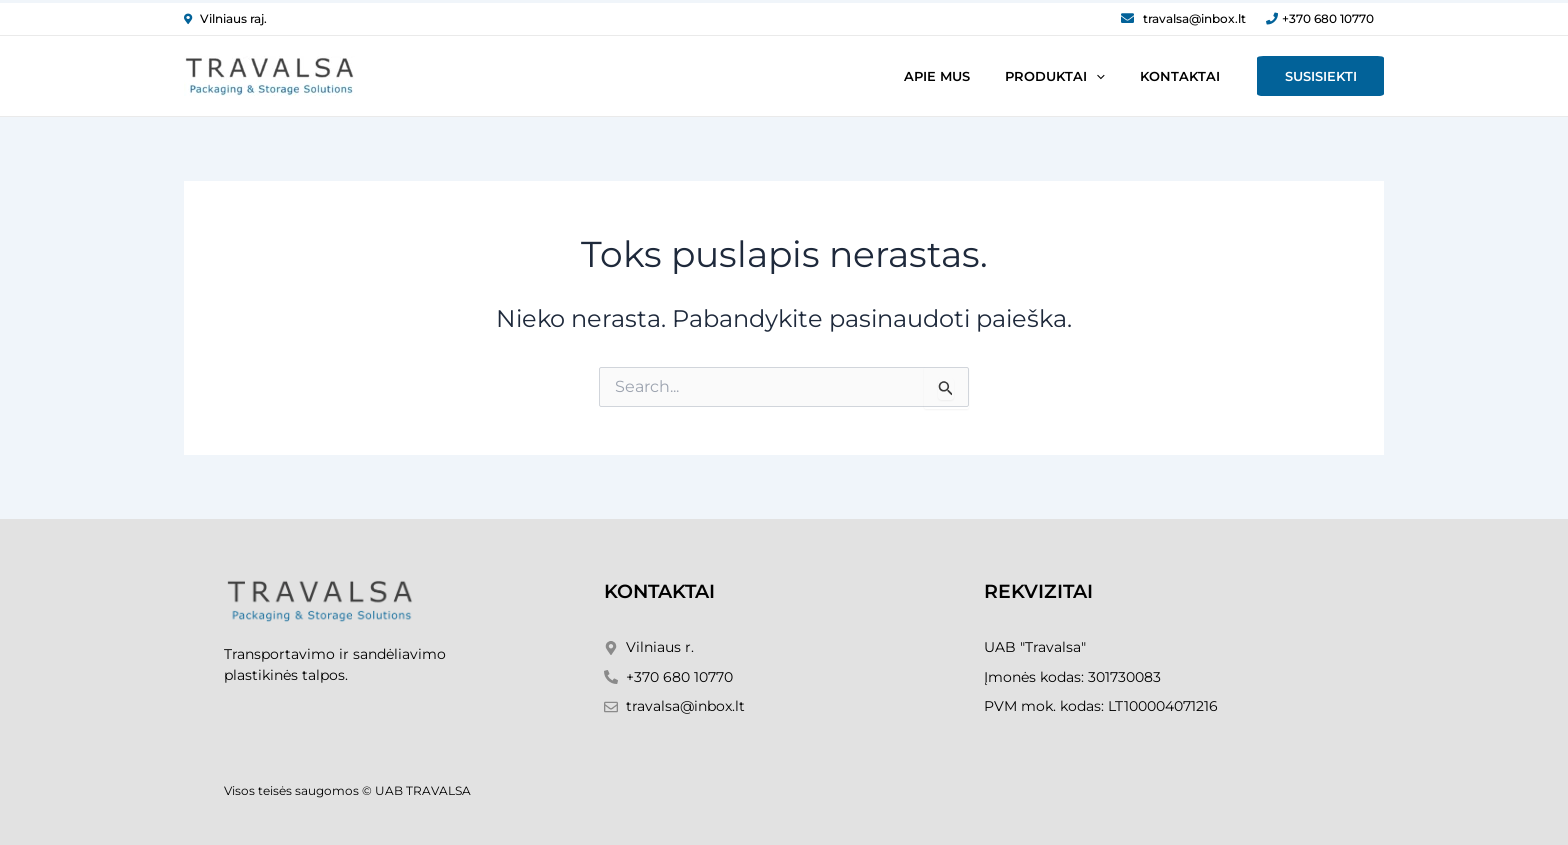 This screenshot has width=1568, height=845. What do you see at coordinates (1194, 18) in the screenshot?
I see `travalsa@inbox.lt` at bounding box center [1194, 18].